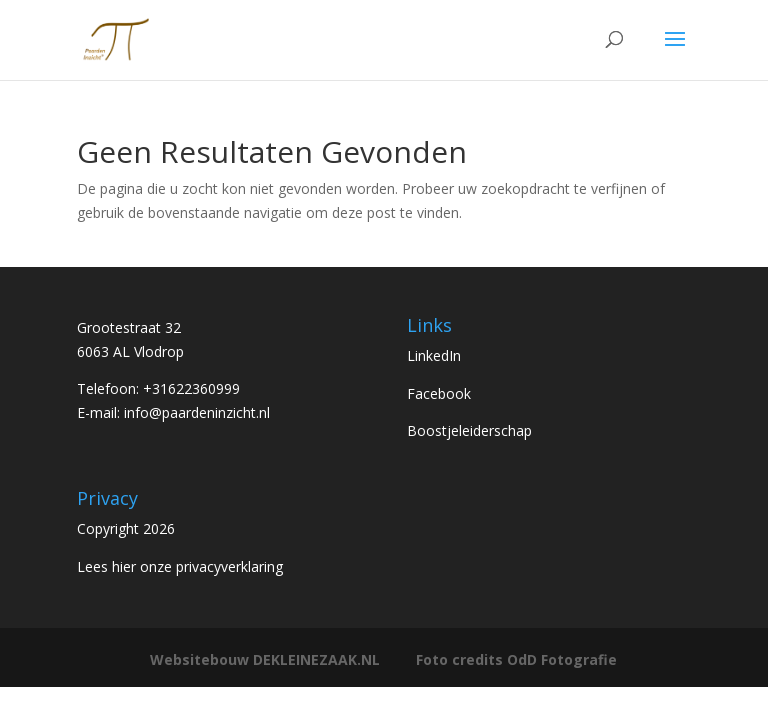  I want to click on info@paardeninzicht.nl, so click(197, 412).